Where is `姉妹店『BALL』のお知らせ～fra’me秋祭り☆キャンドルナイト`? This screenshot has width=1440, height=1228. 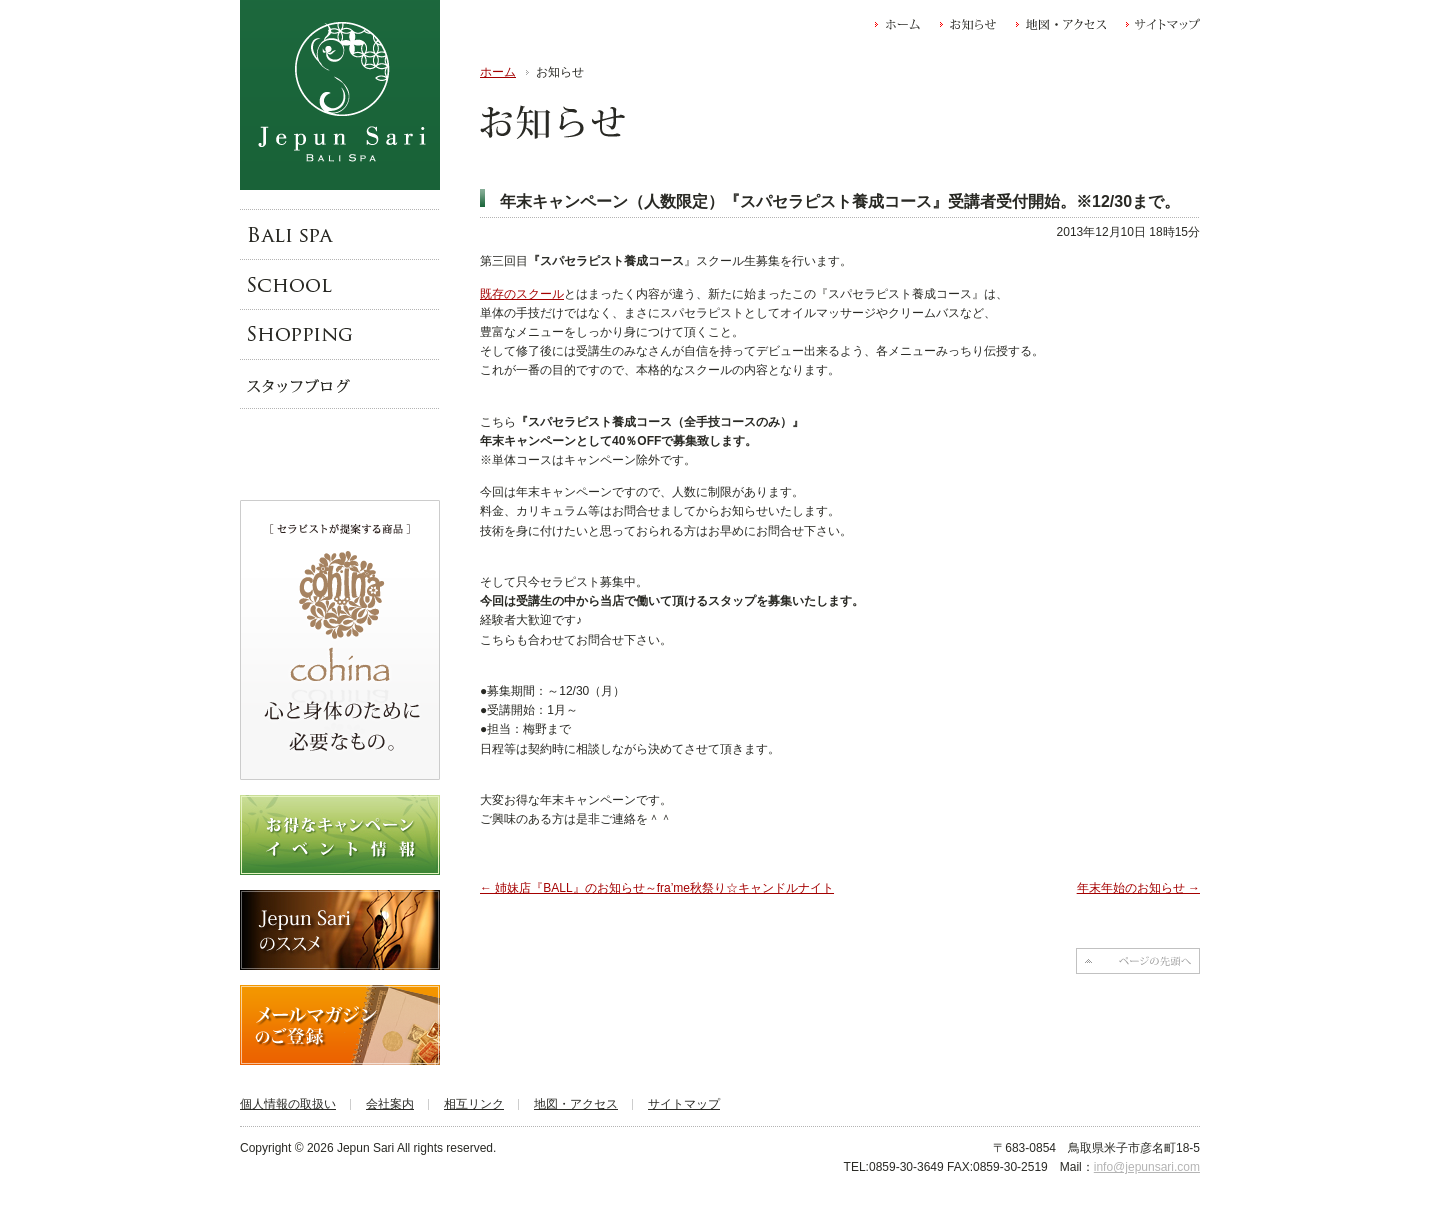 姉妹店『BALL』のお知らせ～fra’me秋祭り☆キャンドルナイト is located at coordinates (657, 888).